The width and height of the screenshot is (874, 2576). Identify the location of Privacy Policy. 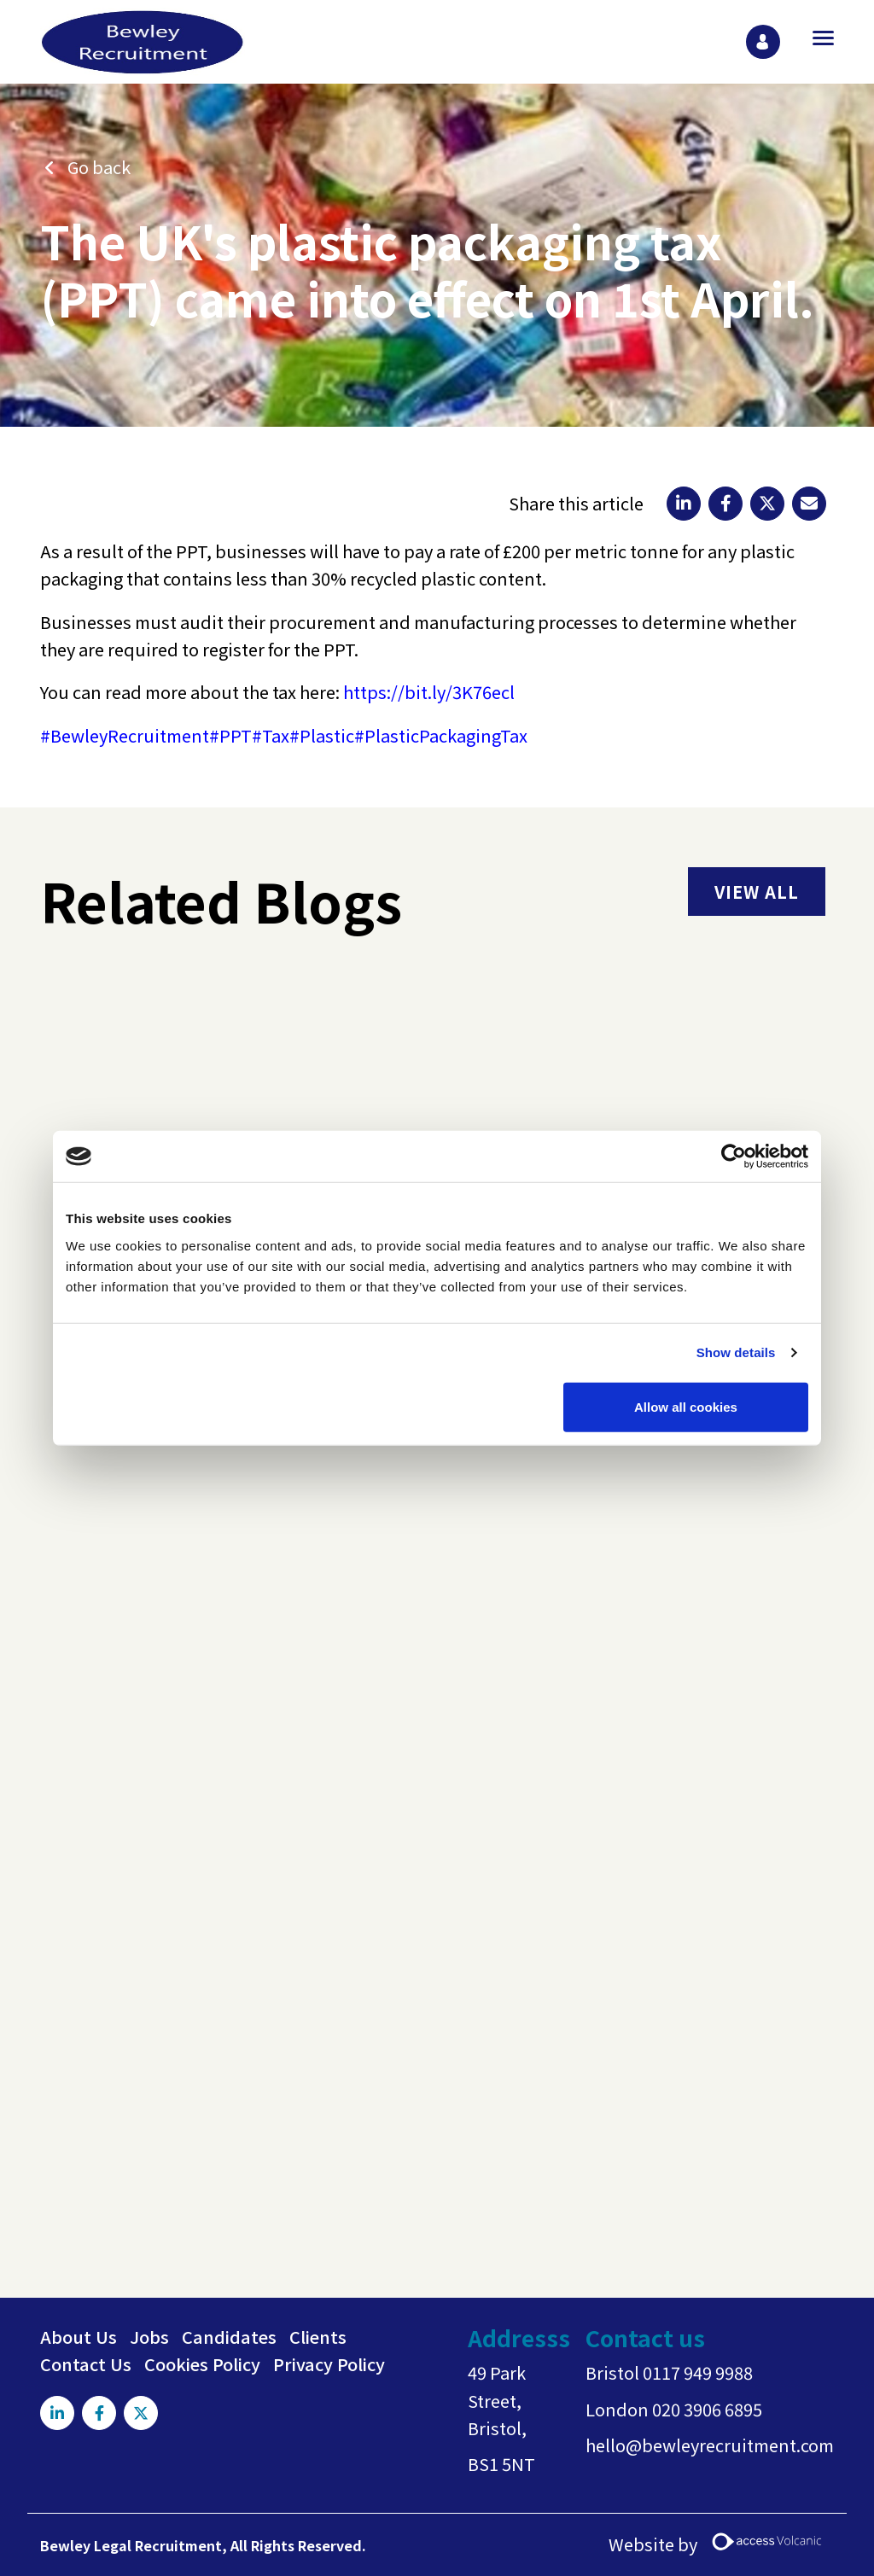
(329, 2364).